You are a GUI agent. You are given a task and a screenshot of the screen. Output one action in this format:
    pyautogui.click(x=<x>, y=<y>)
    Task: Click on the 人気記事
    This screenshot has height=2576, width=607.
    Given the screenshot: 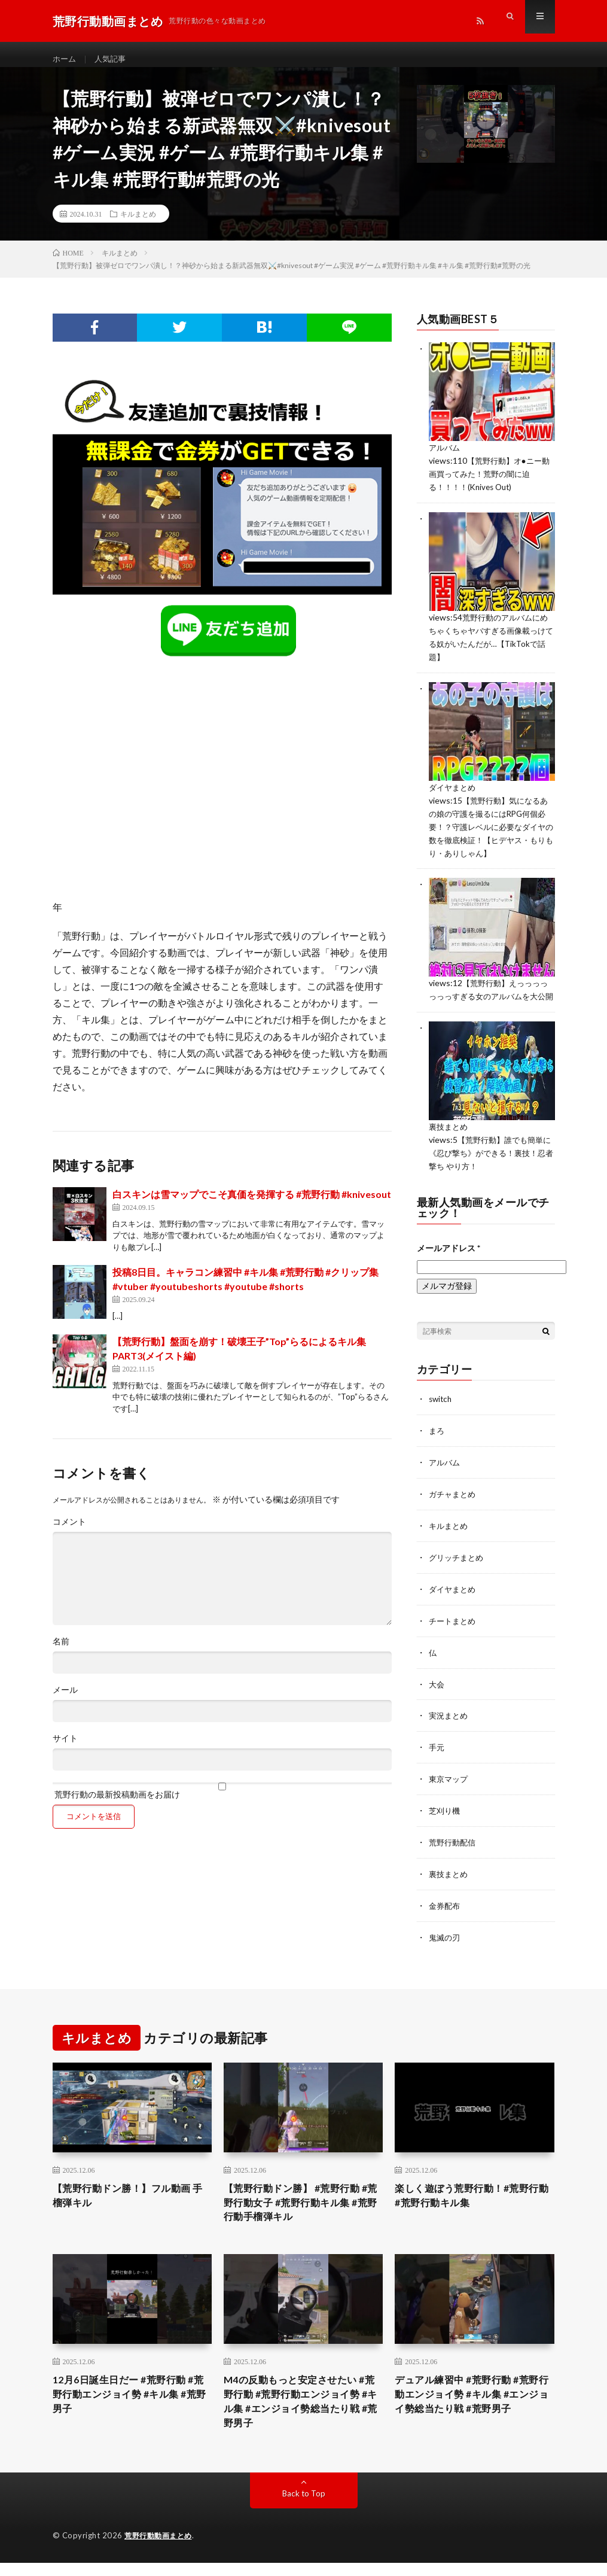 What is the action you would take?
    pyautogui.click(x=113, y=59)
    